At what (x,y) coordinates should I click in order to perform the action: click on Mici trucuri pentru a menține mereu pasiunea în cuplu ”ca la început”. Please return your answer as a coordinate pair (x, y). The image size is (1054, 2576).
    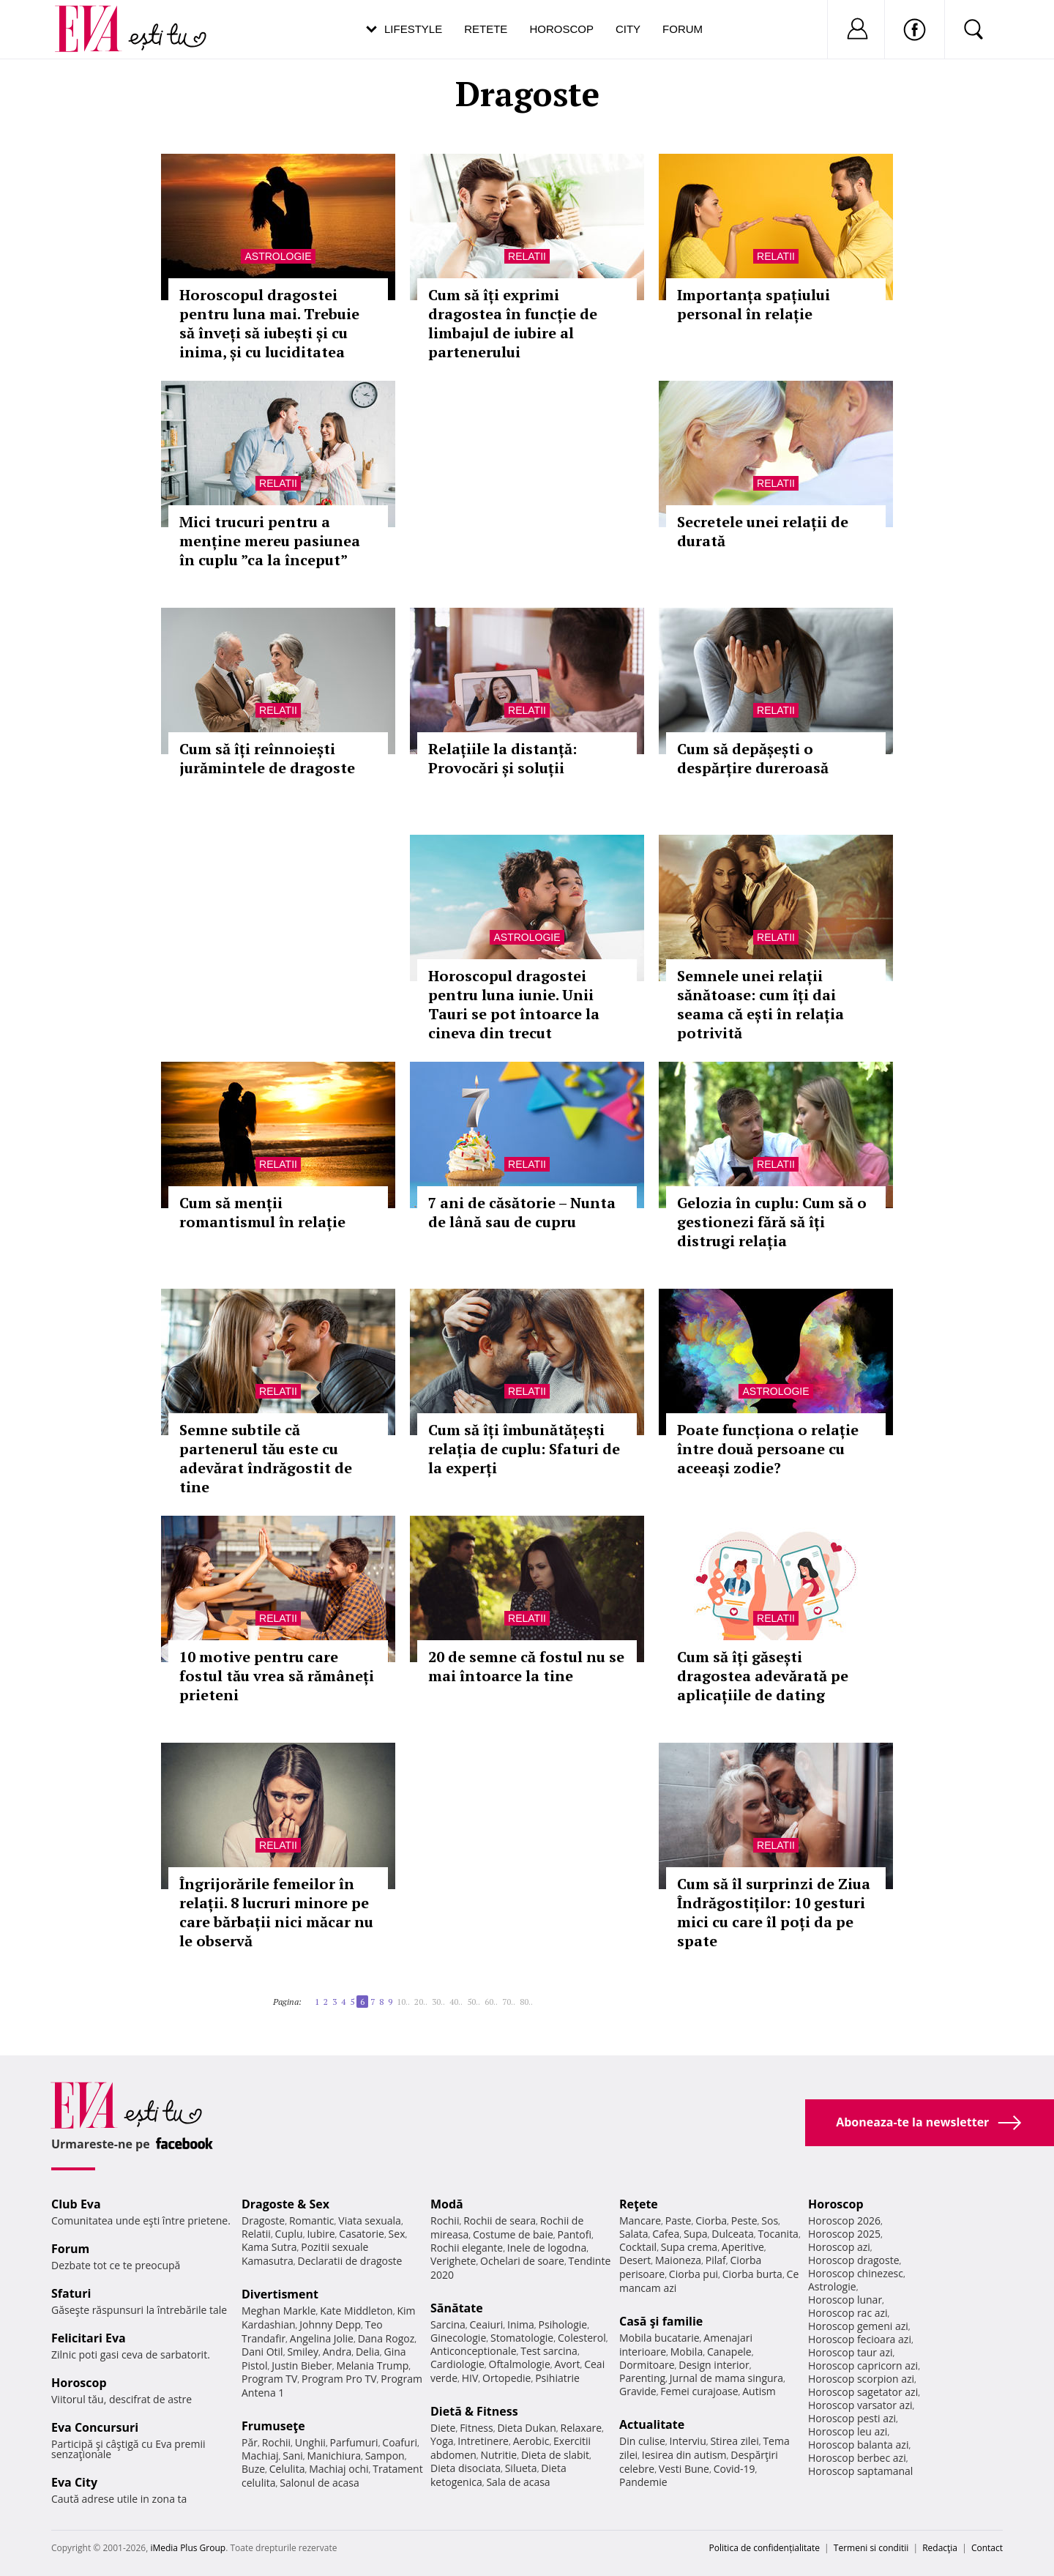
    Looking at the image, I should click on (269, 541).